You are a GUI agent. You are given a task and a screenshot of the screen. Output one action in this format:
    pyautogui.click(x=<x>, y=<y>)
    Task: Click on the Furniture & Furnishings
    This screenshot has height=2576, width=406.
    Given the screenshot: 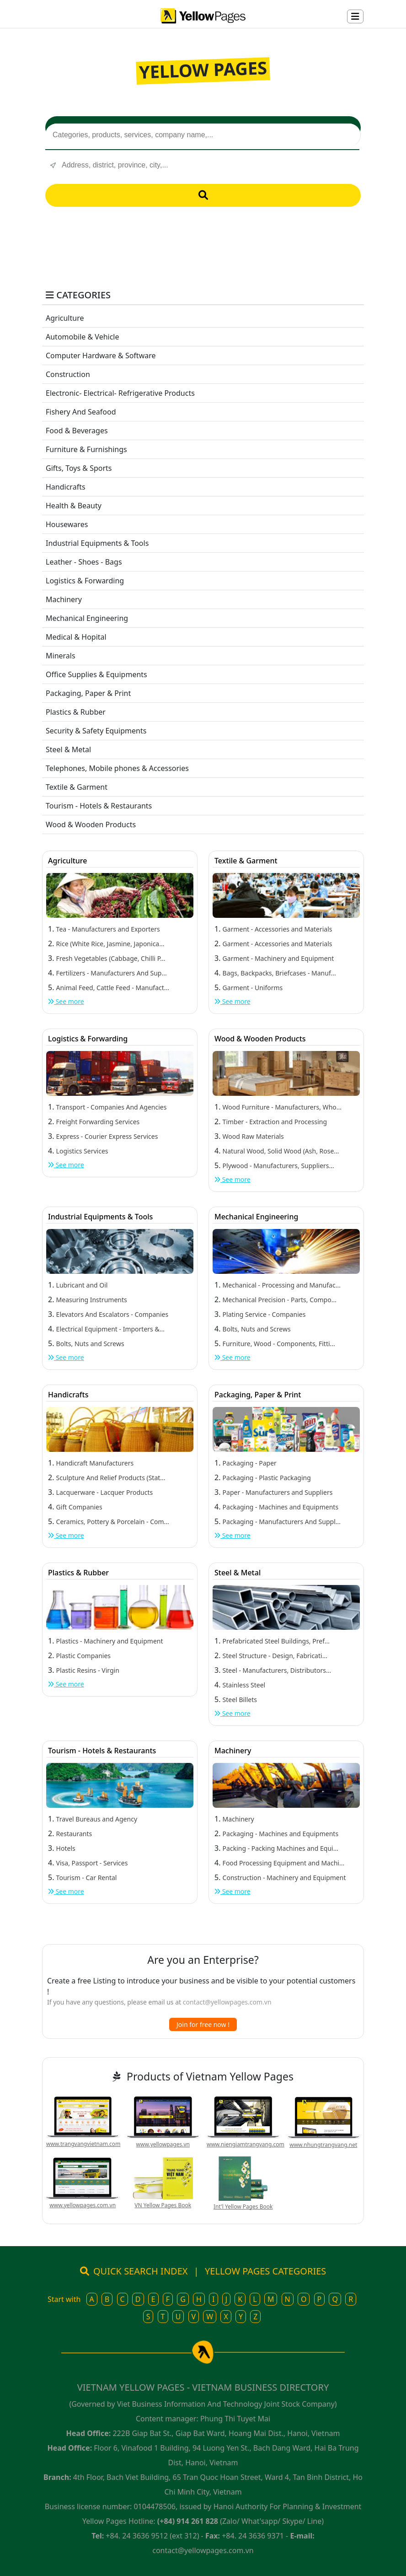 What is the action you would take?
    pyautogui.click(x=86, y=449)
    